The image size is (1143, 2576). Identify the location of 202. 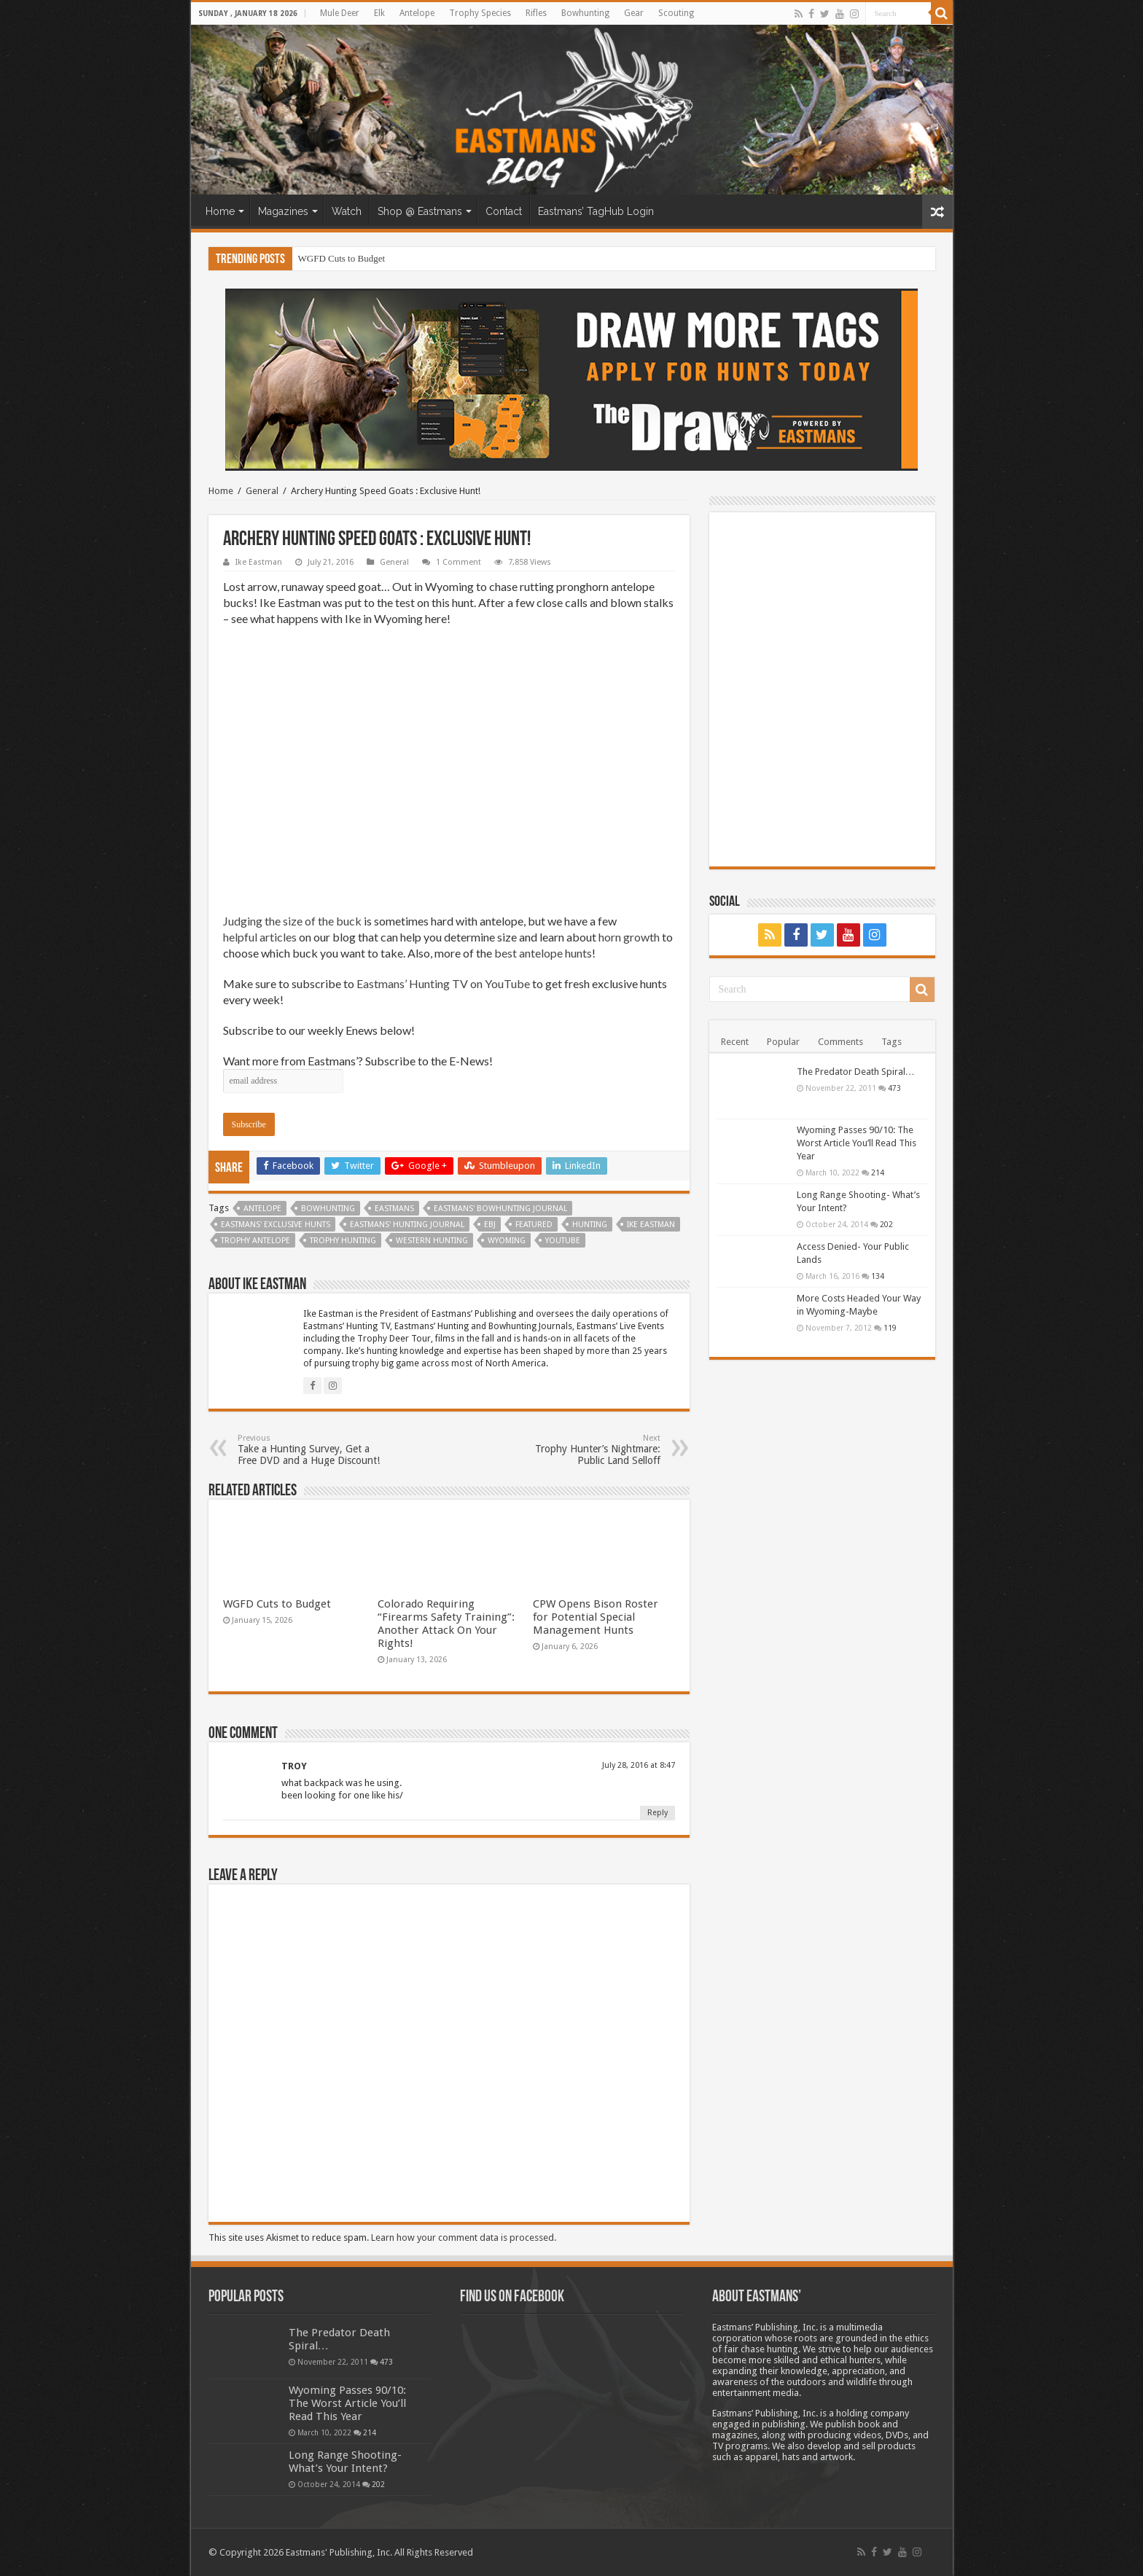
(886, 1224).